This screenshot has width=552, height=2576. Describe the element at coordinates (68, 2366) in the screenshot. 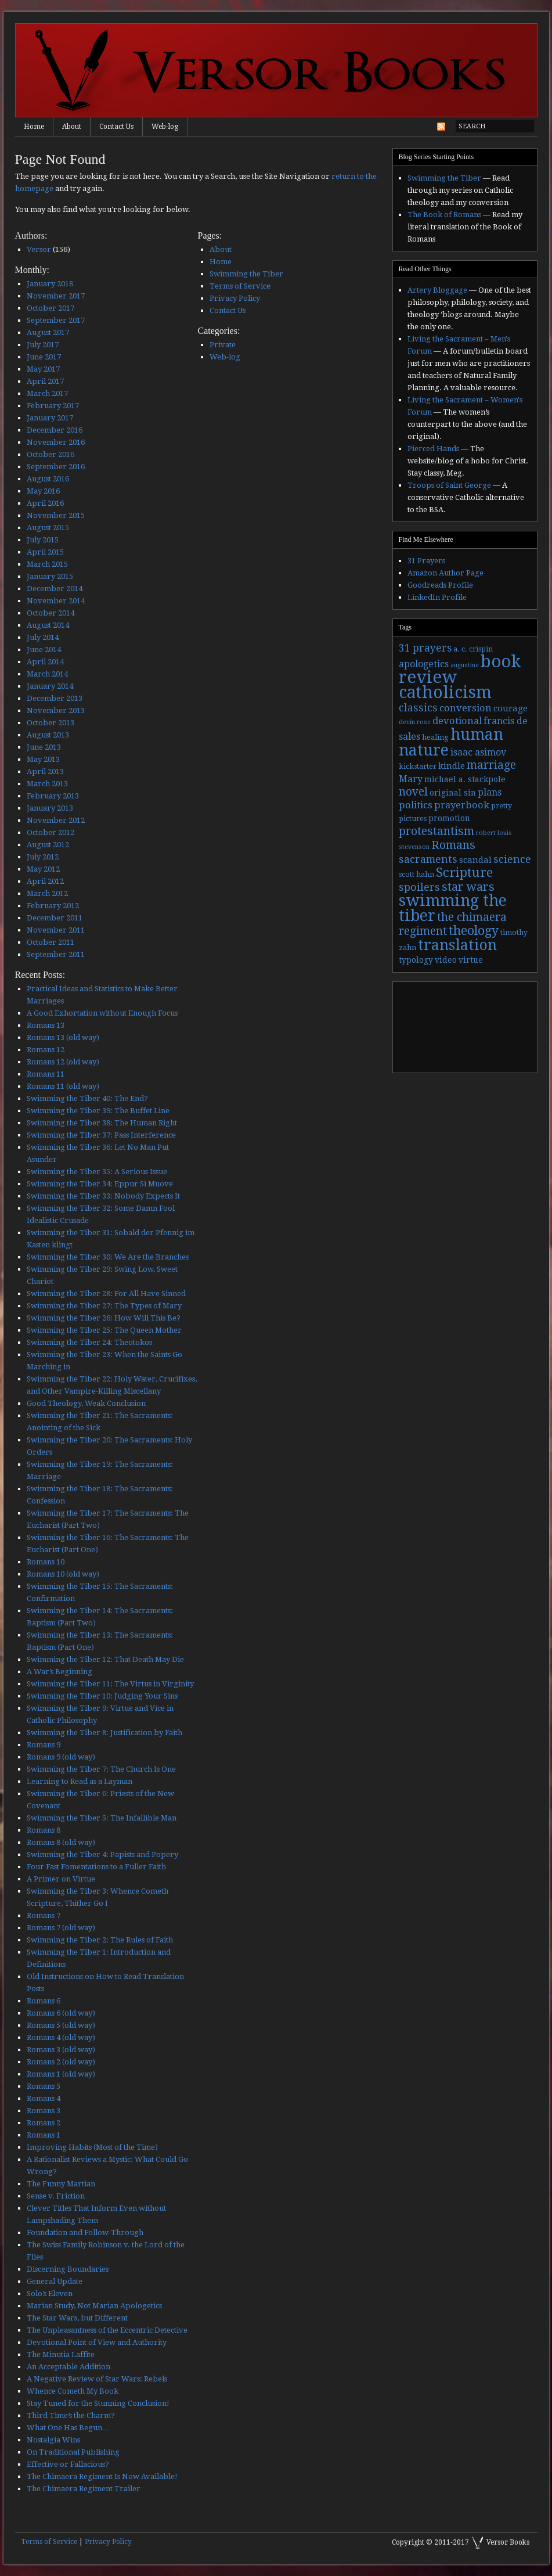

I see `An Acceptable Addition` at that location.